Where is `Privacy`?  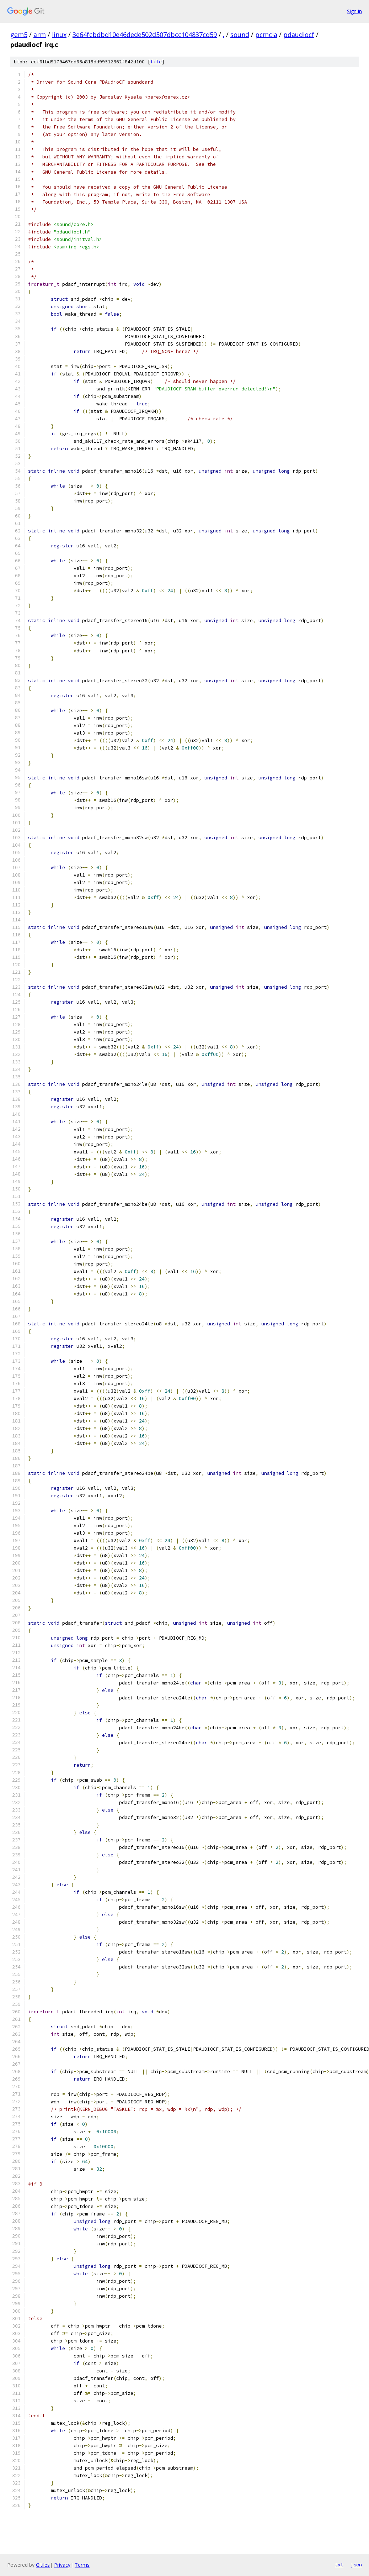 Privacy is located at coordinates (62, 2564).